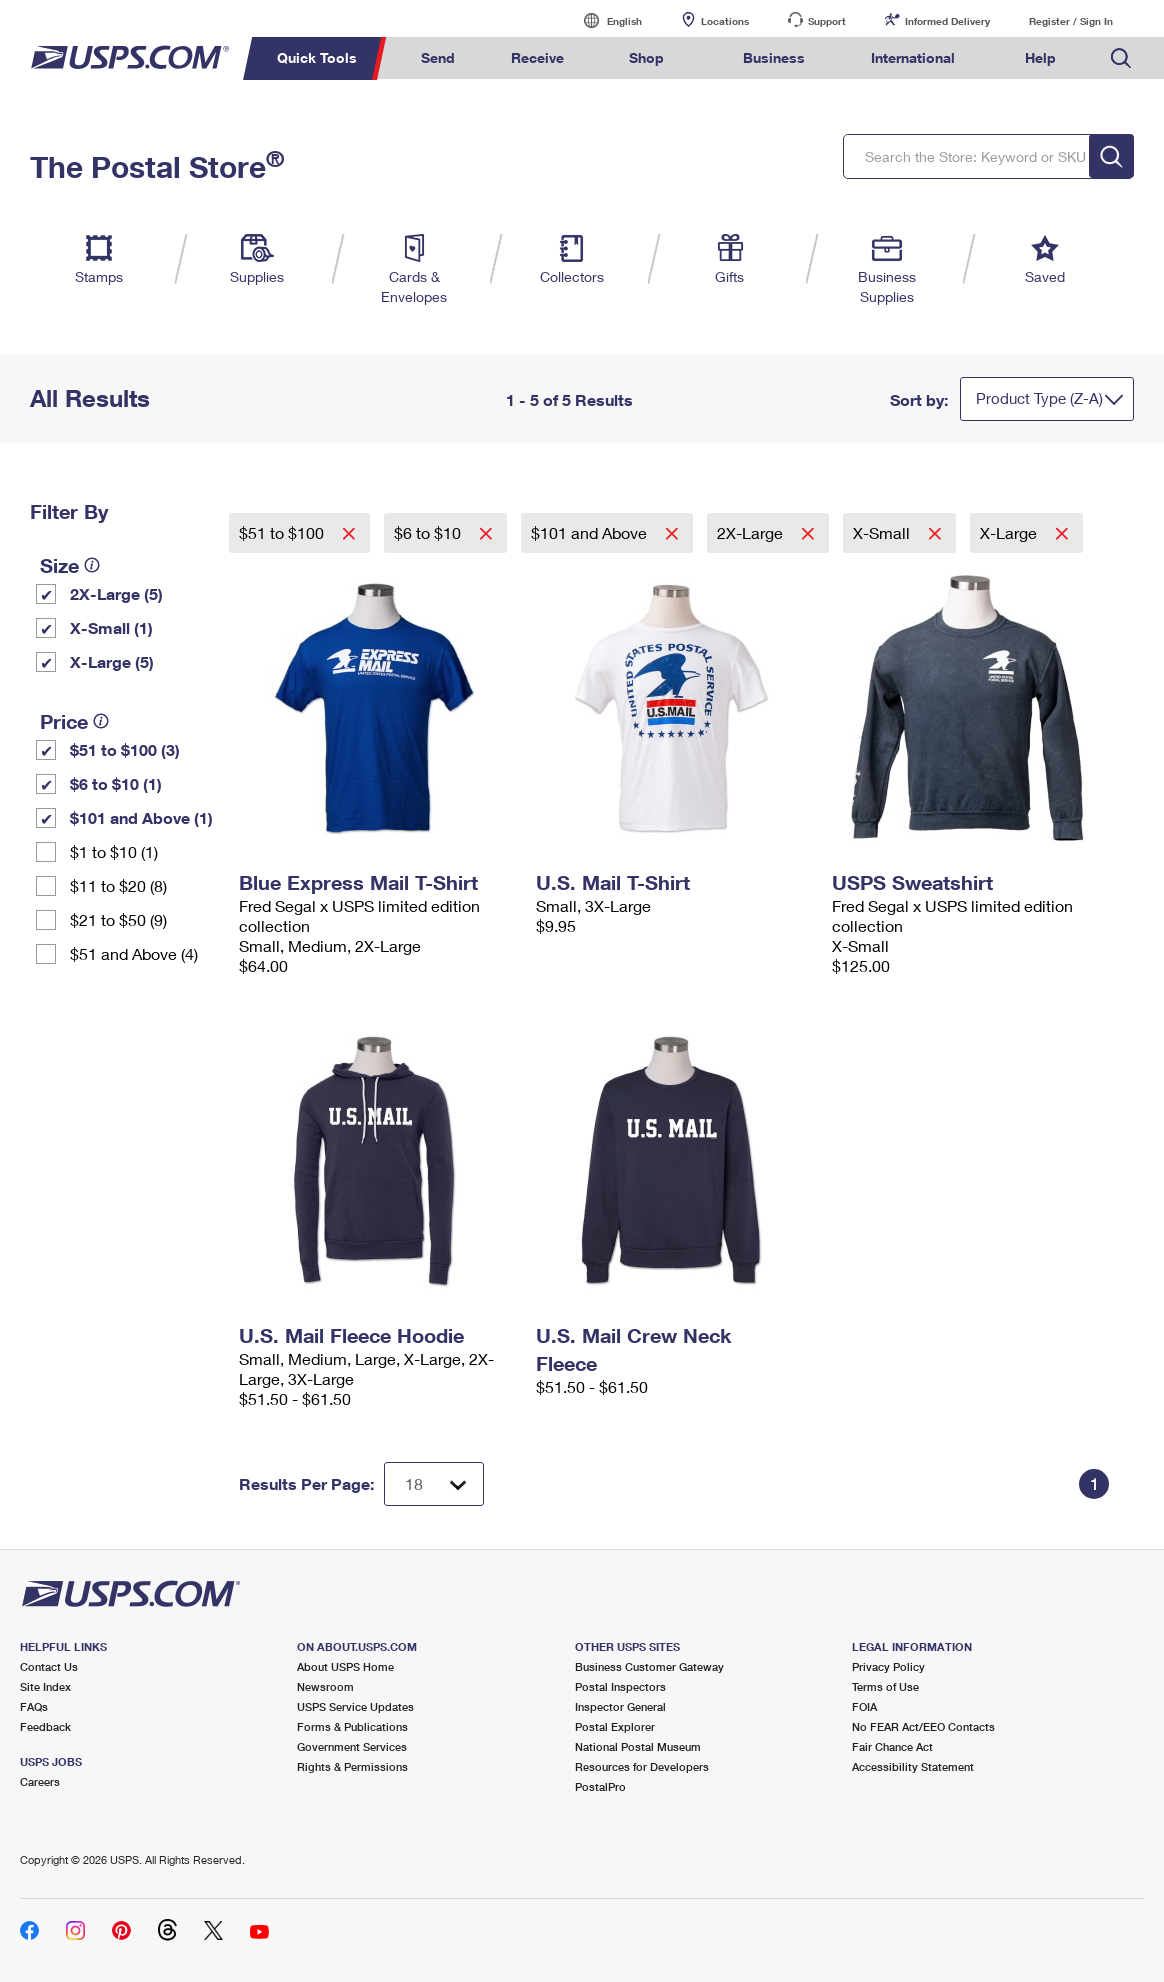 Image resolution: width=1164 pixels, height=1982 pixels. I want to click on No FEAR Act/EEO Contacts, so click(923, 1726).